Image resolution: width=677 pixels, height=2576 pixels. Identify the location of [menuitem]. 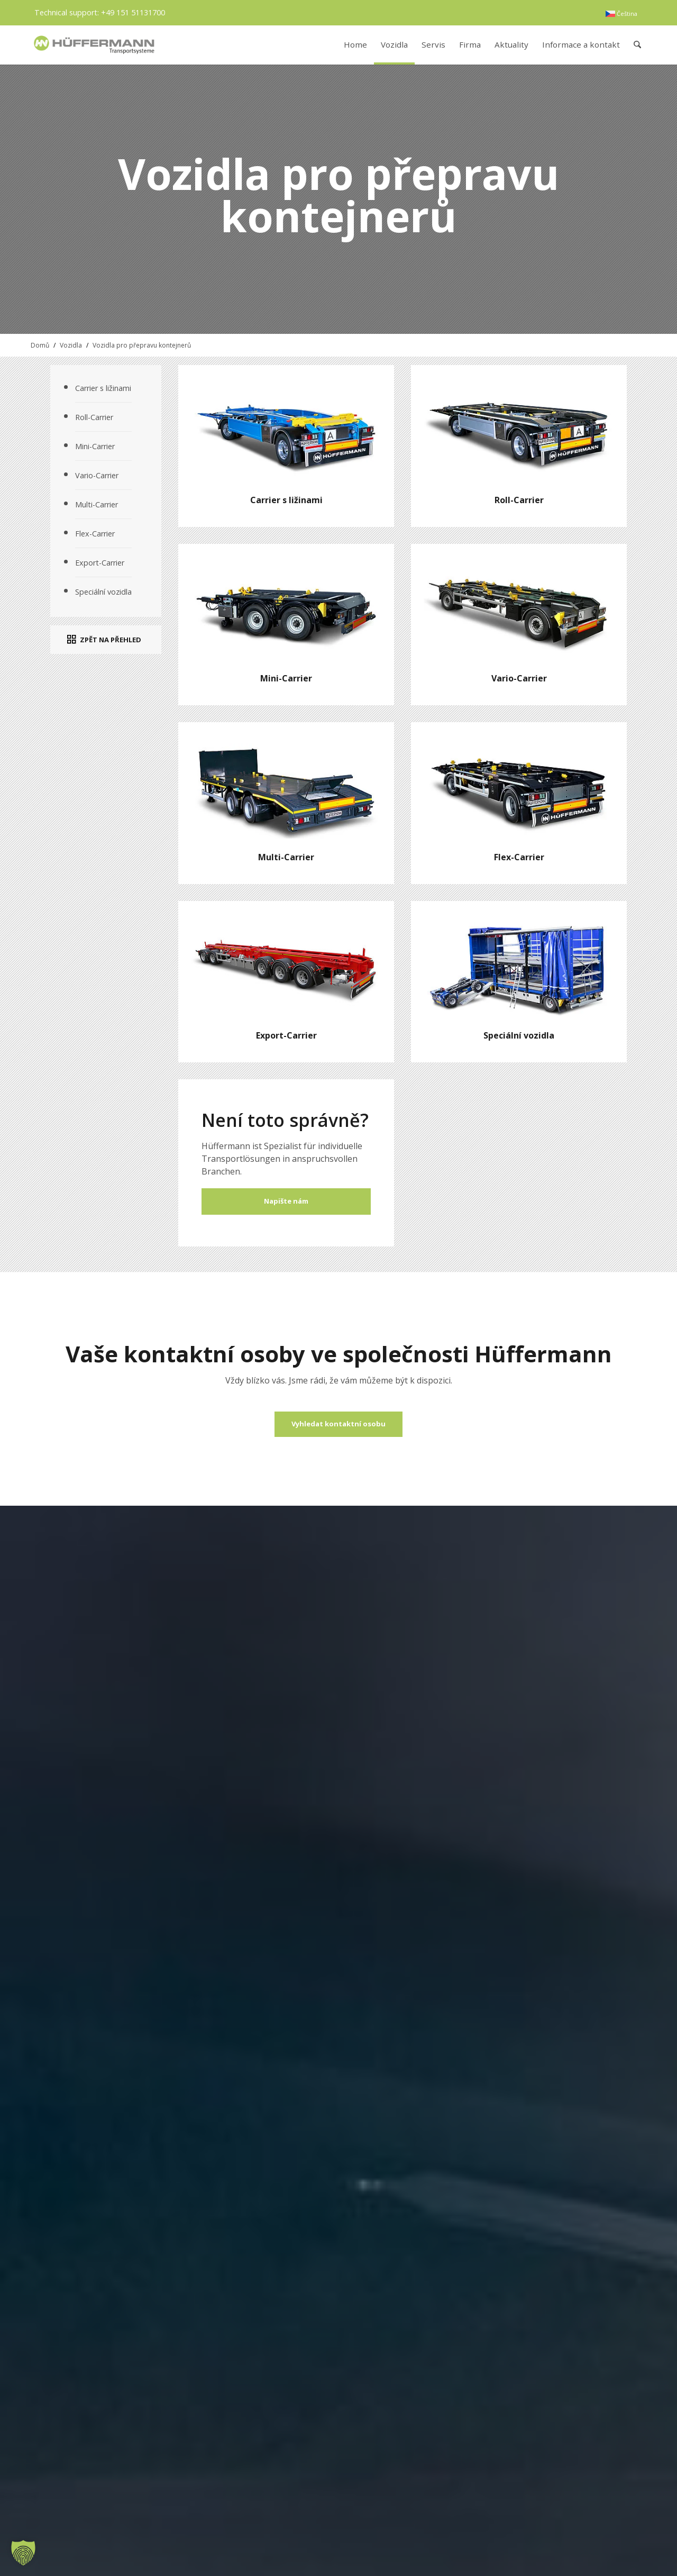
(621, 14).